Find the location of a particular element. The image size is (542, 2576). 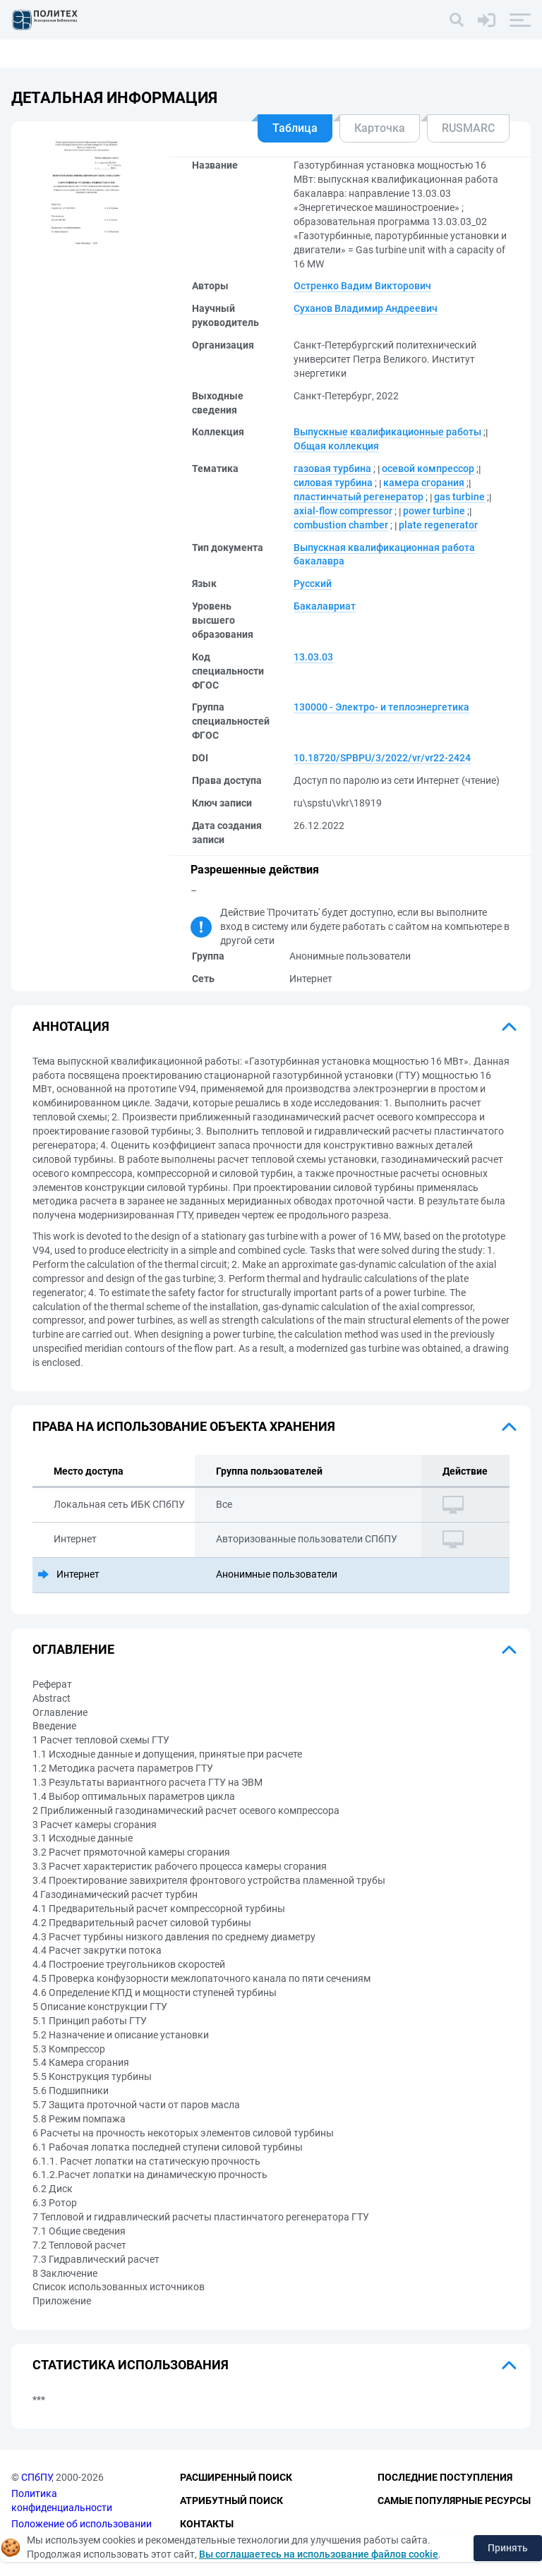

plate regenerator is located at coordinates (438, 525).